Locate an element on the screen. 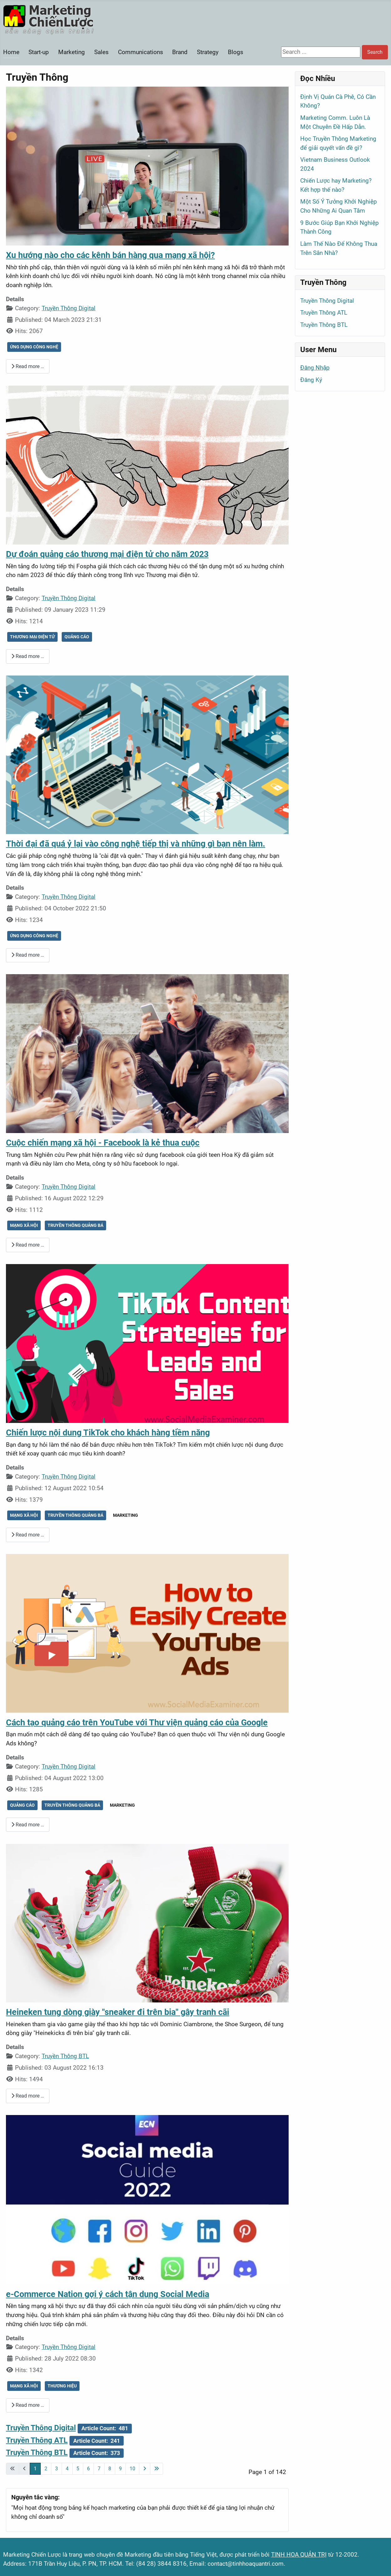  Start-up is located at coordinates (38, 52).